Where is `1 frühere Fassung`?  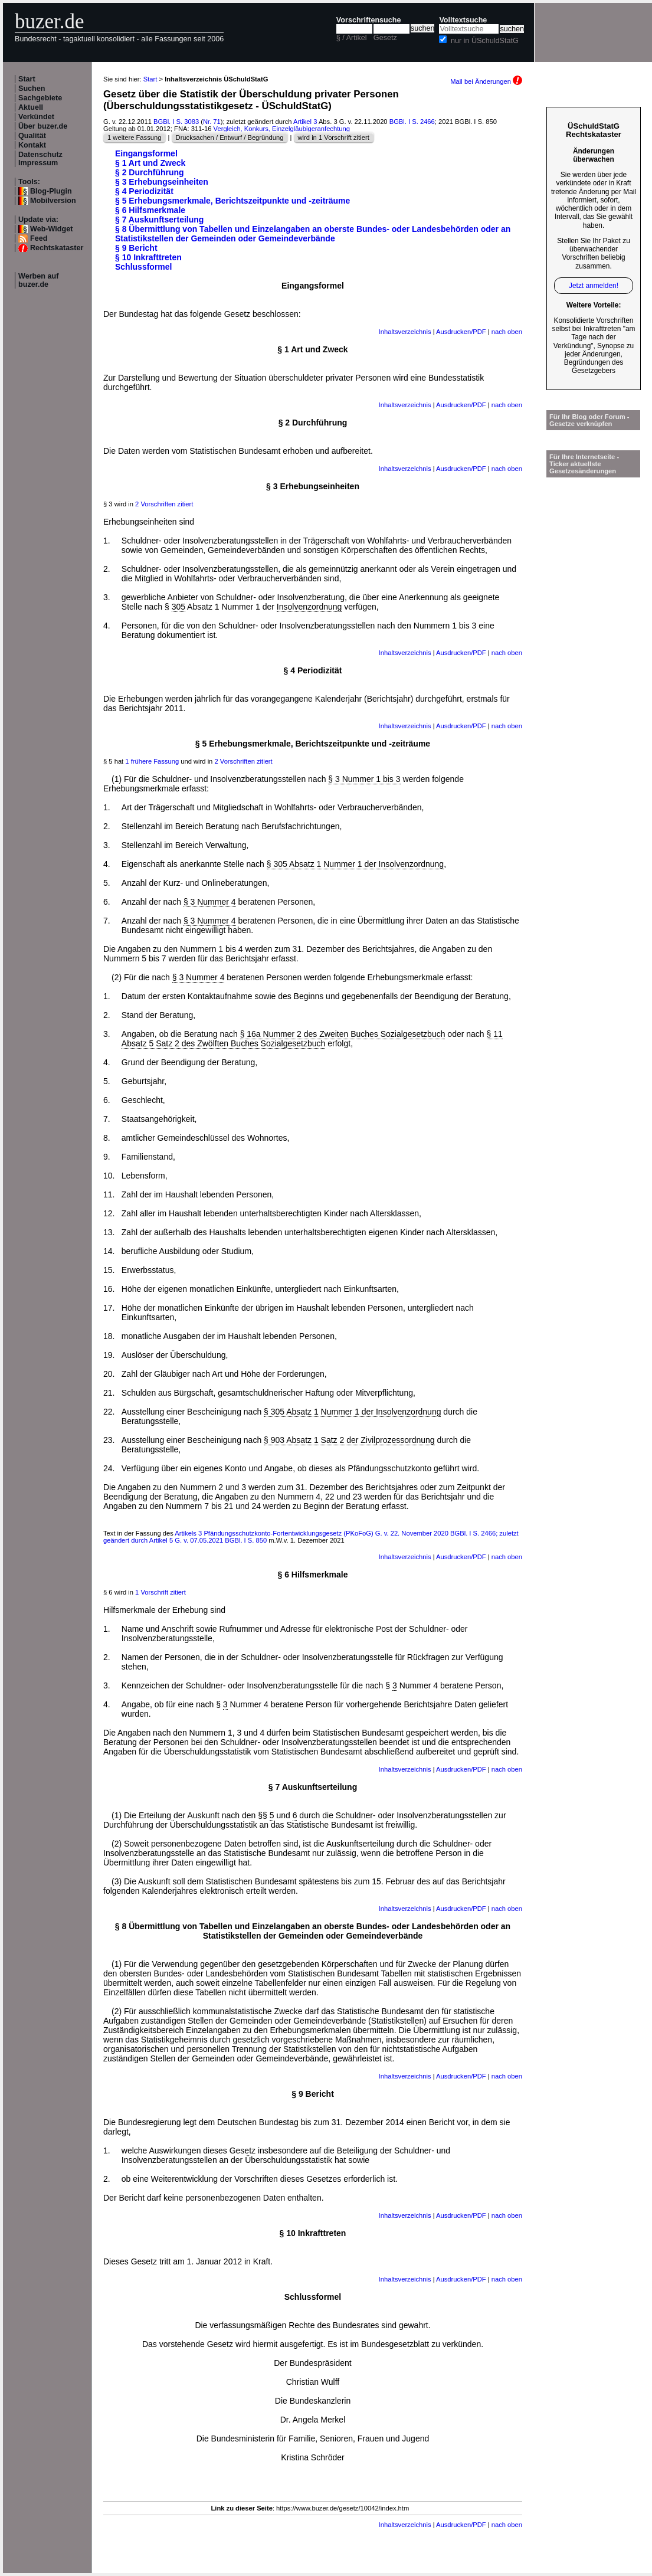 1 frühere Fassung is located at coordinates (152, 761).